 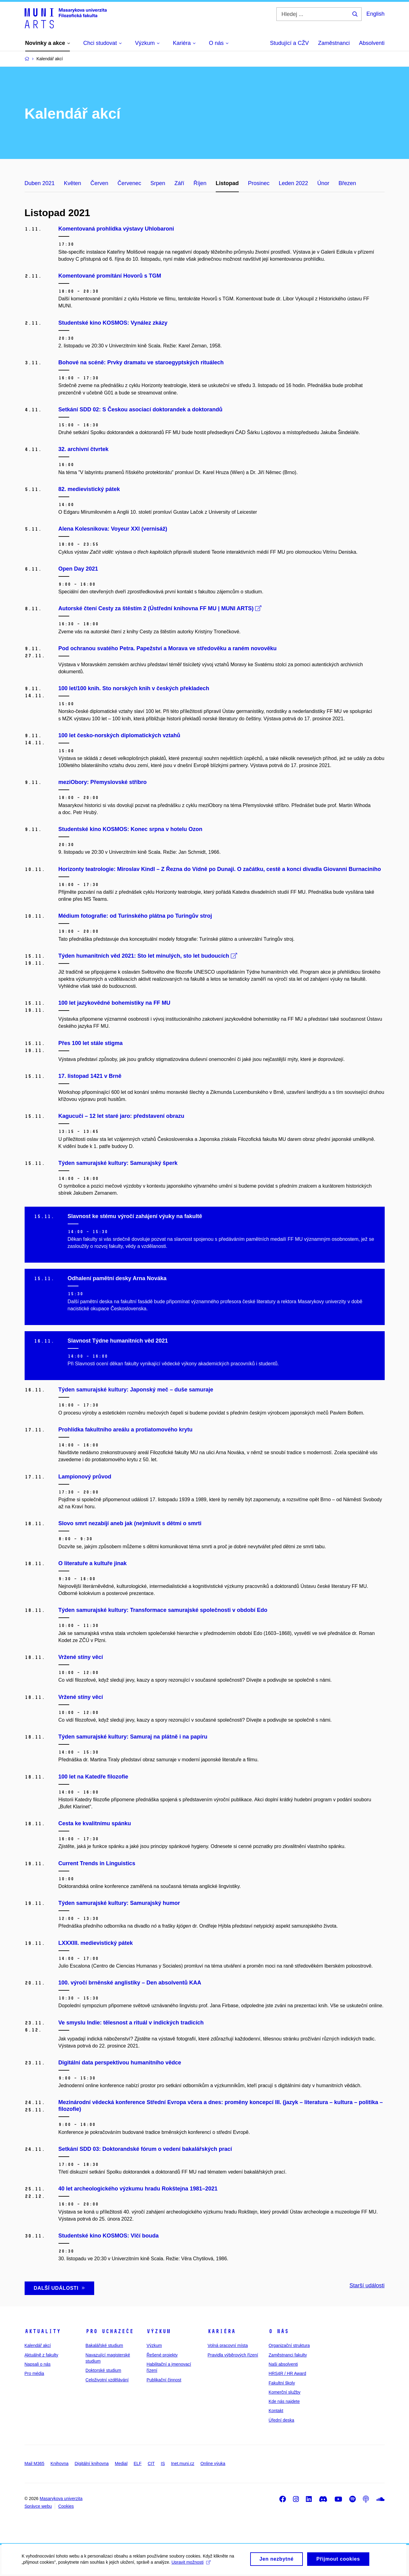 I want to click on Digitální knihovna, so click(x=91, y=2463).